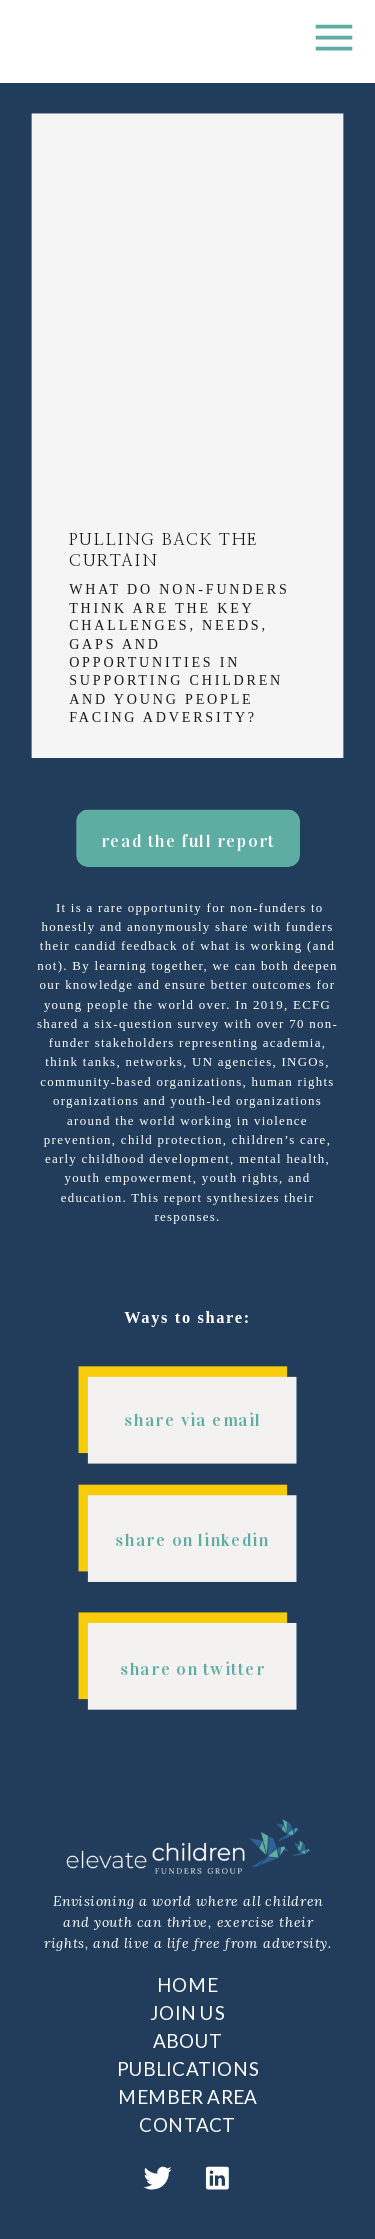 This screenshot has width=375, height=2239. Describe the element at coordinates (187, 1984) in the screenshot. I see `HOME` at that location.